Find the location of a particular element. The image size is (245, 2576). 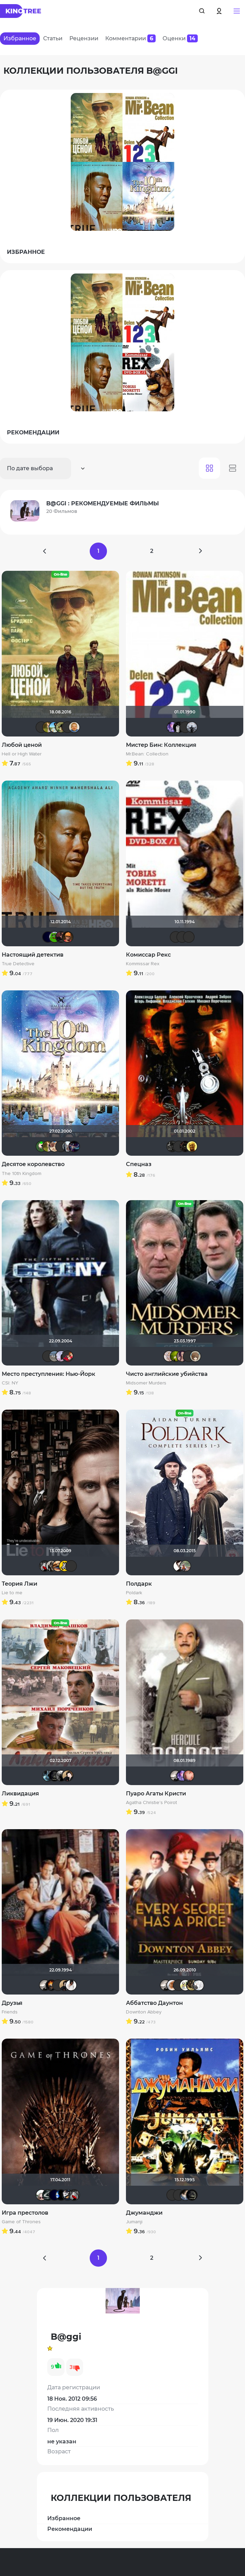

Helpful & Pleasant is located at coordinates (179, 1566).